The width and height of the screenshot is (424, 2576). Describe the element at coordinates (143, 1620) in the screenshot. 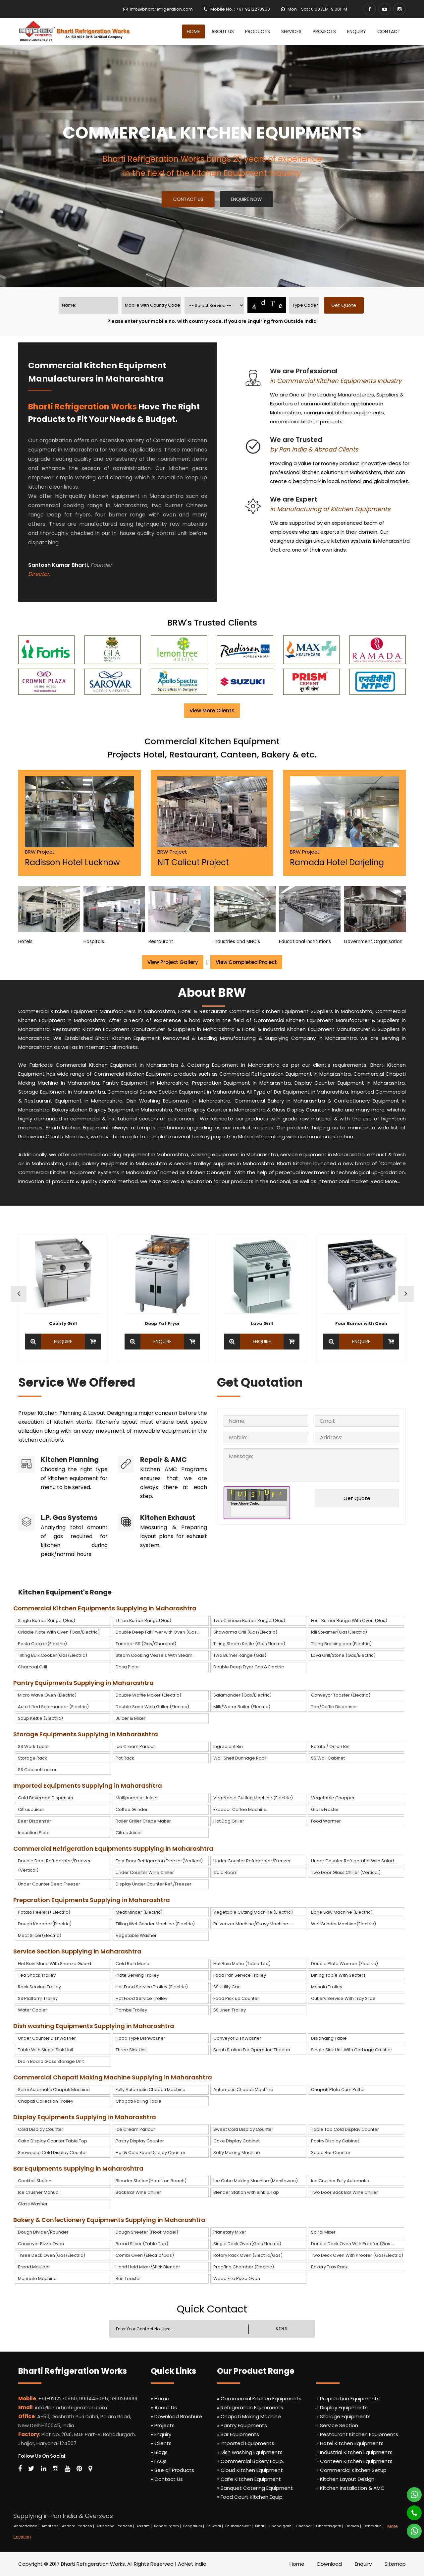

I see `Three Burner Range(Gas)` at that location.